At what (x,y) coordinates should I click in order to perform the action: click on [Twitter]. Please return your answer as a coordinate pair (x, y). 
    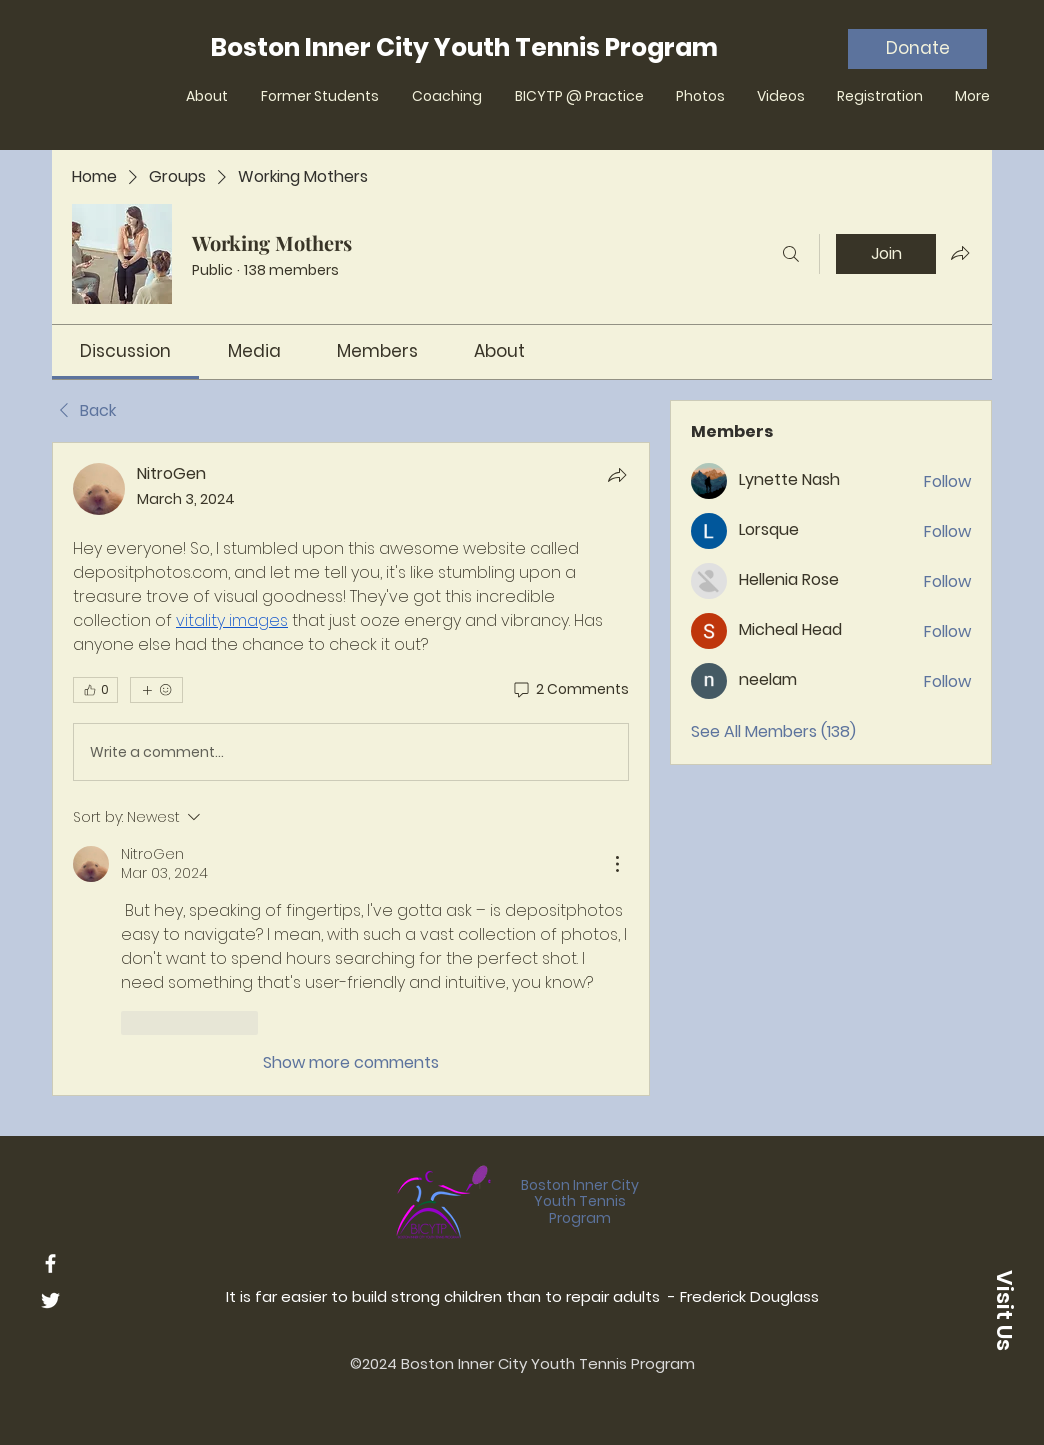
    Looking at the image, I should click on (50, 1300).